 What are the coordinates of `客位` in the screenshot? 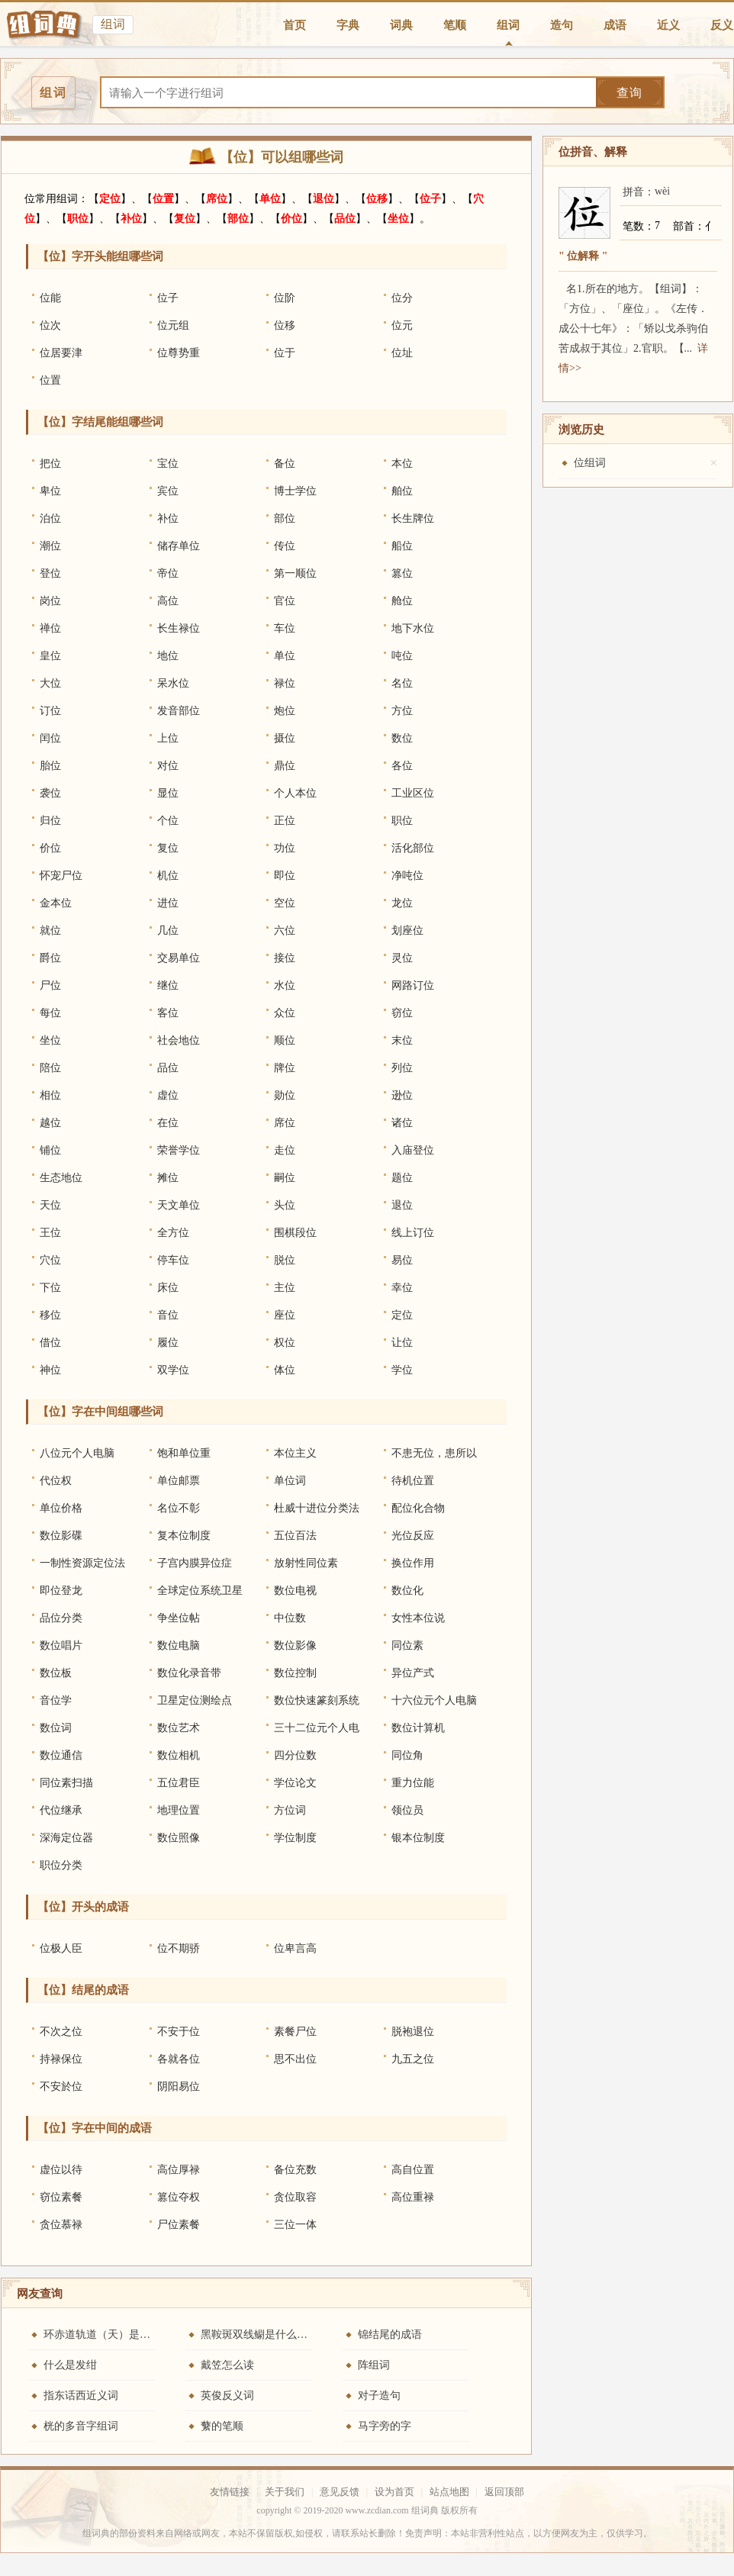 It's located at (168, 1013).